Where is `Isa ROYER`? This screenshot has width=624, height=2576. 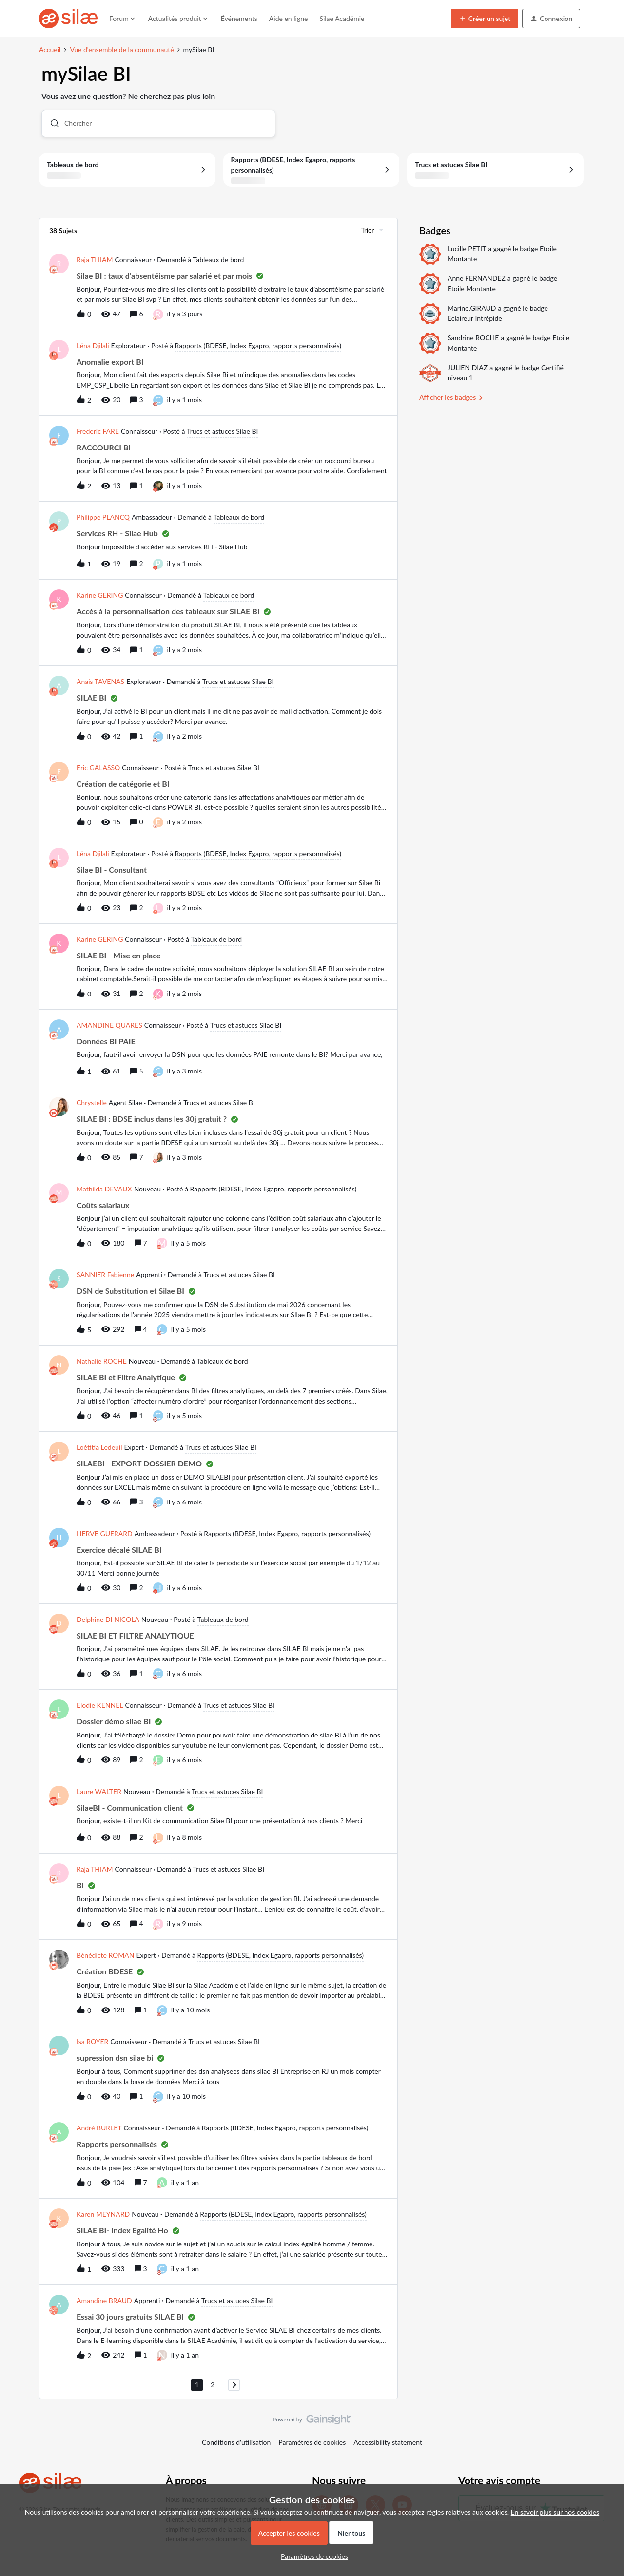
Isa ROYER is located at coordinates (92, 2041).